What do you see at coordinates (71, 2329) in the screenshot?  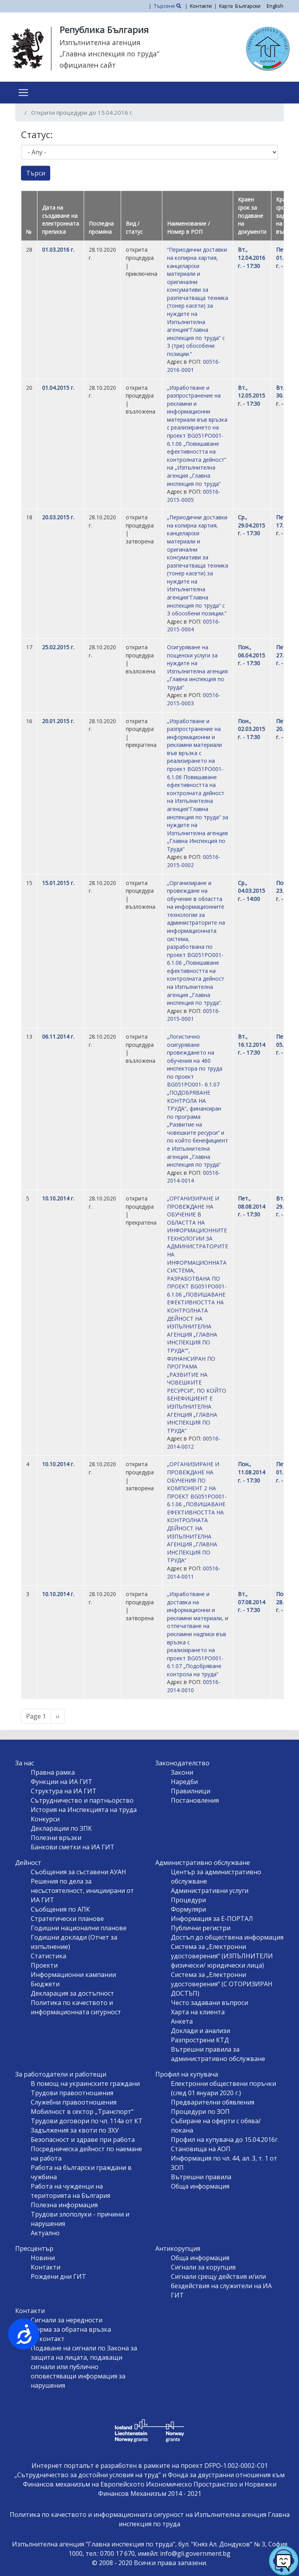 I see `Форма за обратна връзка` at bounding box center [71, 2329].